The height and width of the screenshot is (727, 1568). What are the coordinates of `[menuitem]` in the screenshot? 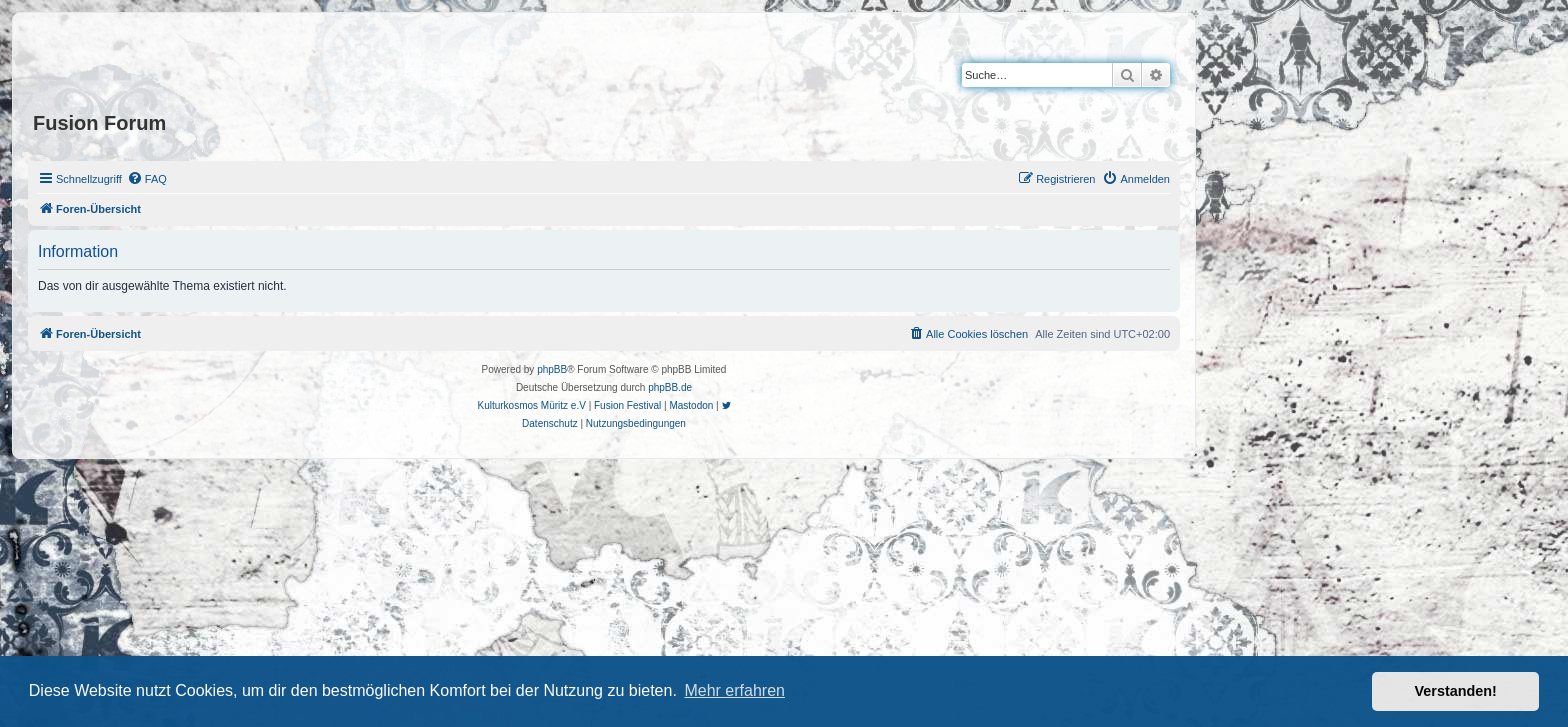 It's located at (147, 179).